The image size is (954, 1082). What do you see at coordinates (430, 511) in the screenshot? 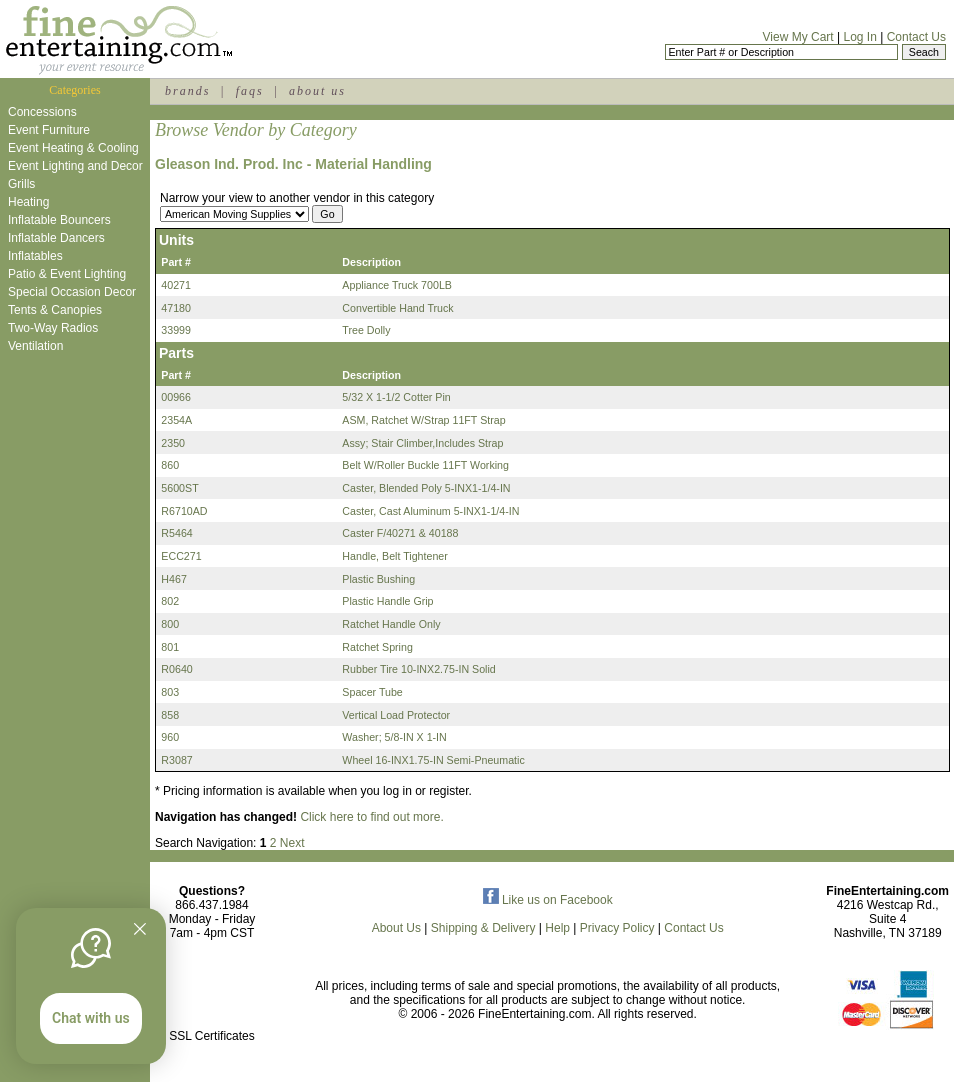
I see `Caster, Cast Aluminum 5-INX1-1/4-IN` at bounding box center [430, 511].